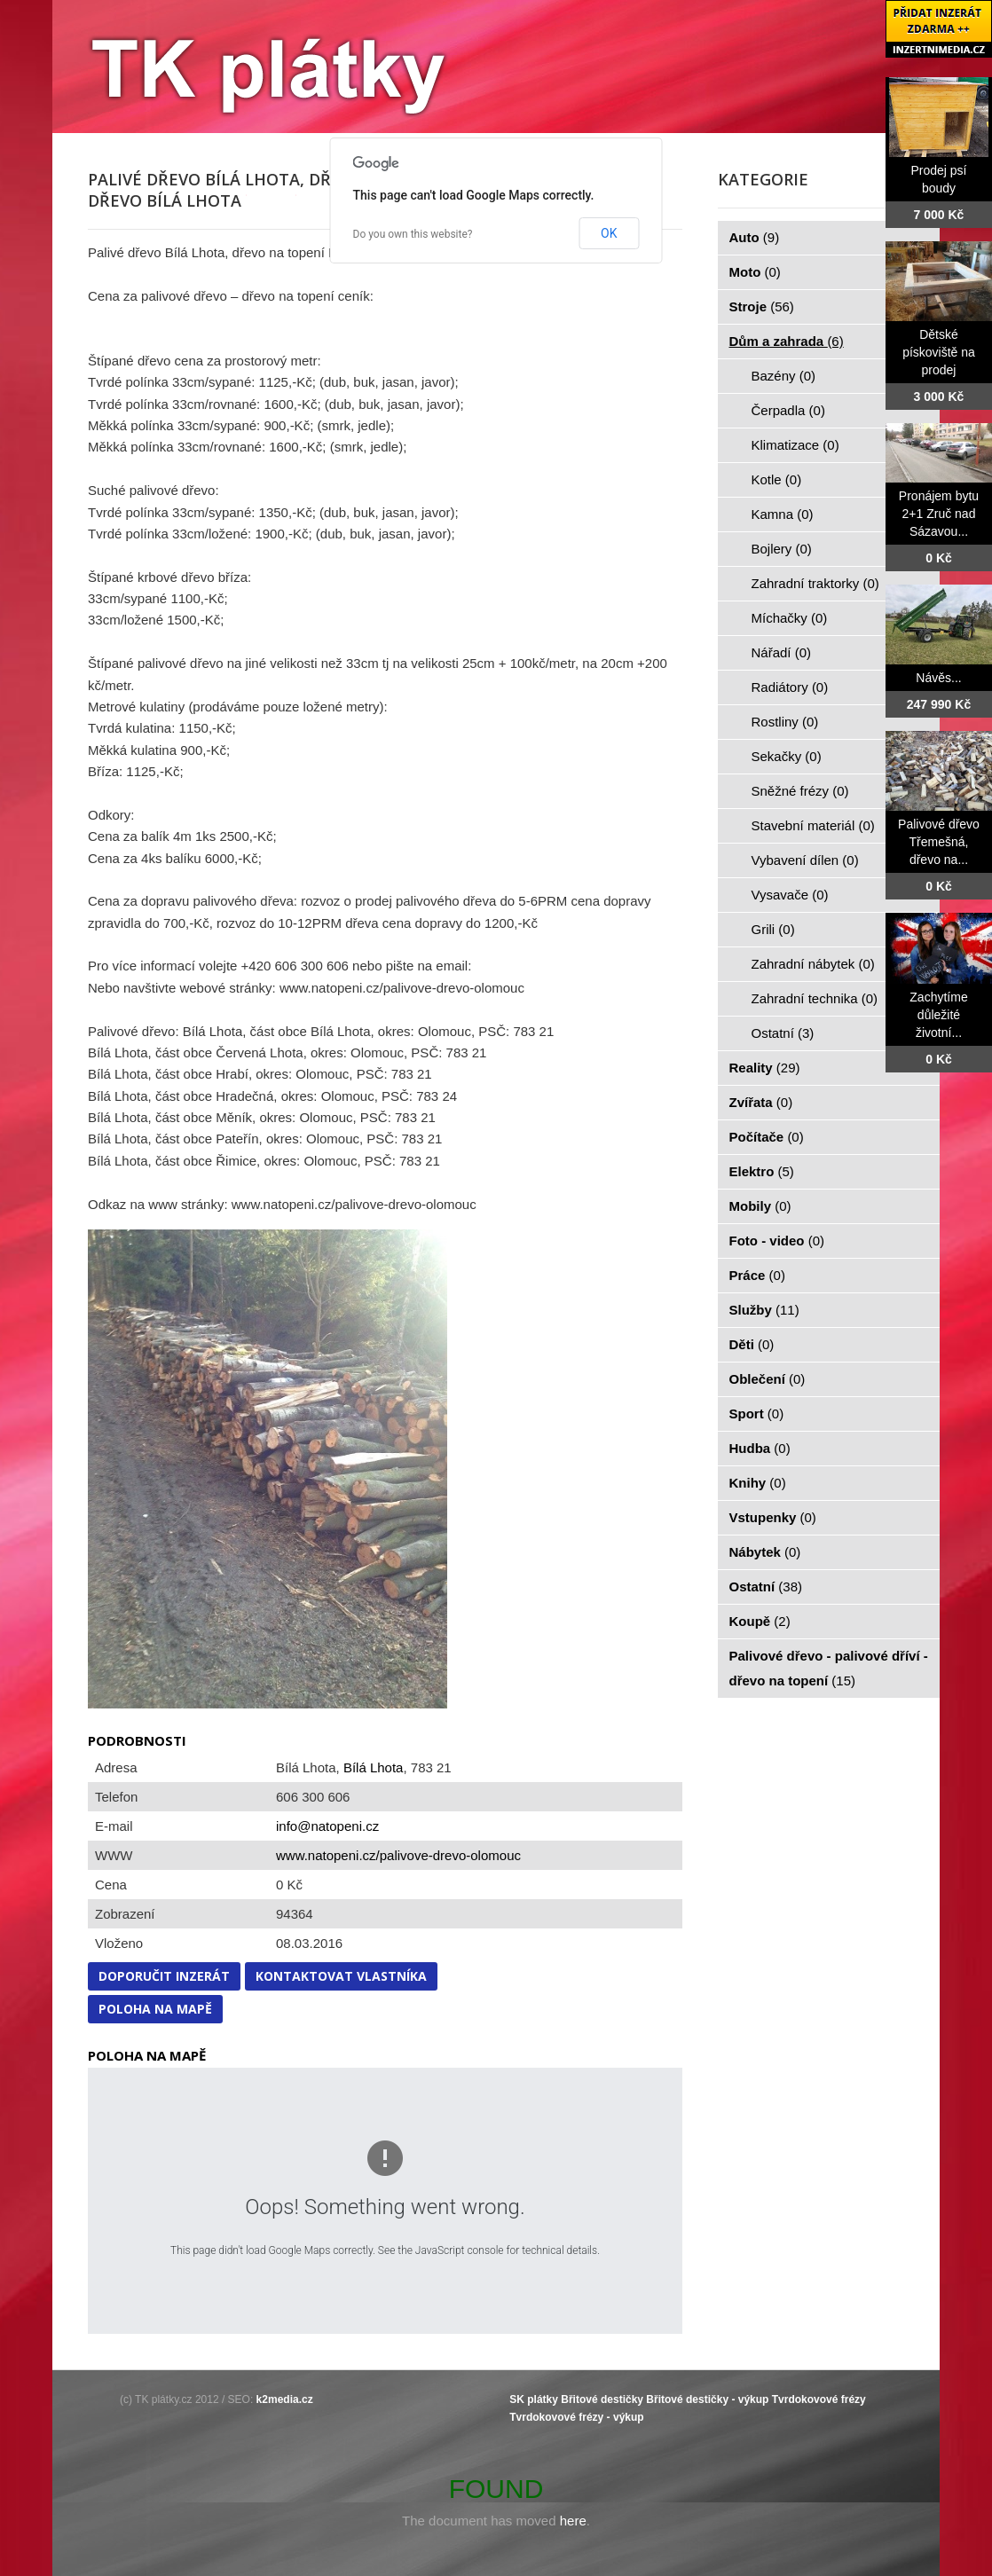 The image size is (992, 2576). I want to click on Čerpadla, so click(788, 410).